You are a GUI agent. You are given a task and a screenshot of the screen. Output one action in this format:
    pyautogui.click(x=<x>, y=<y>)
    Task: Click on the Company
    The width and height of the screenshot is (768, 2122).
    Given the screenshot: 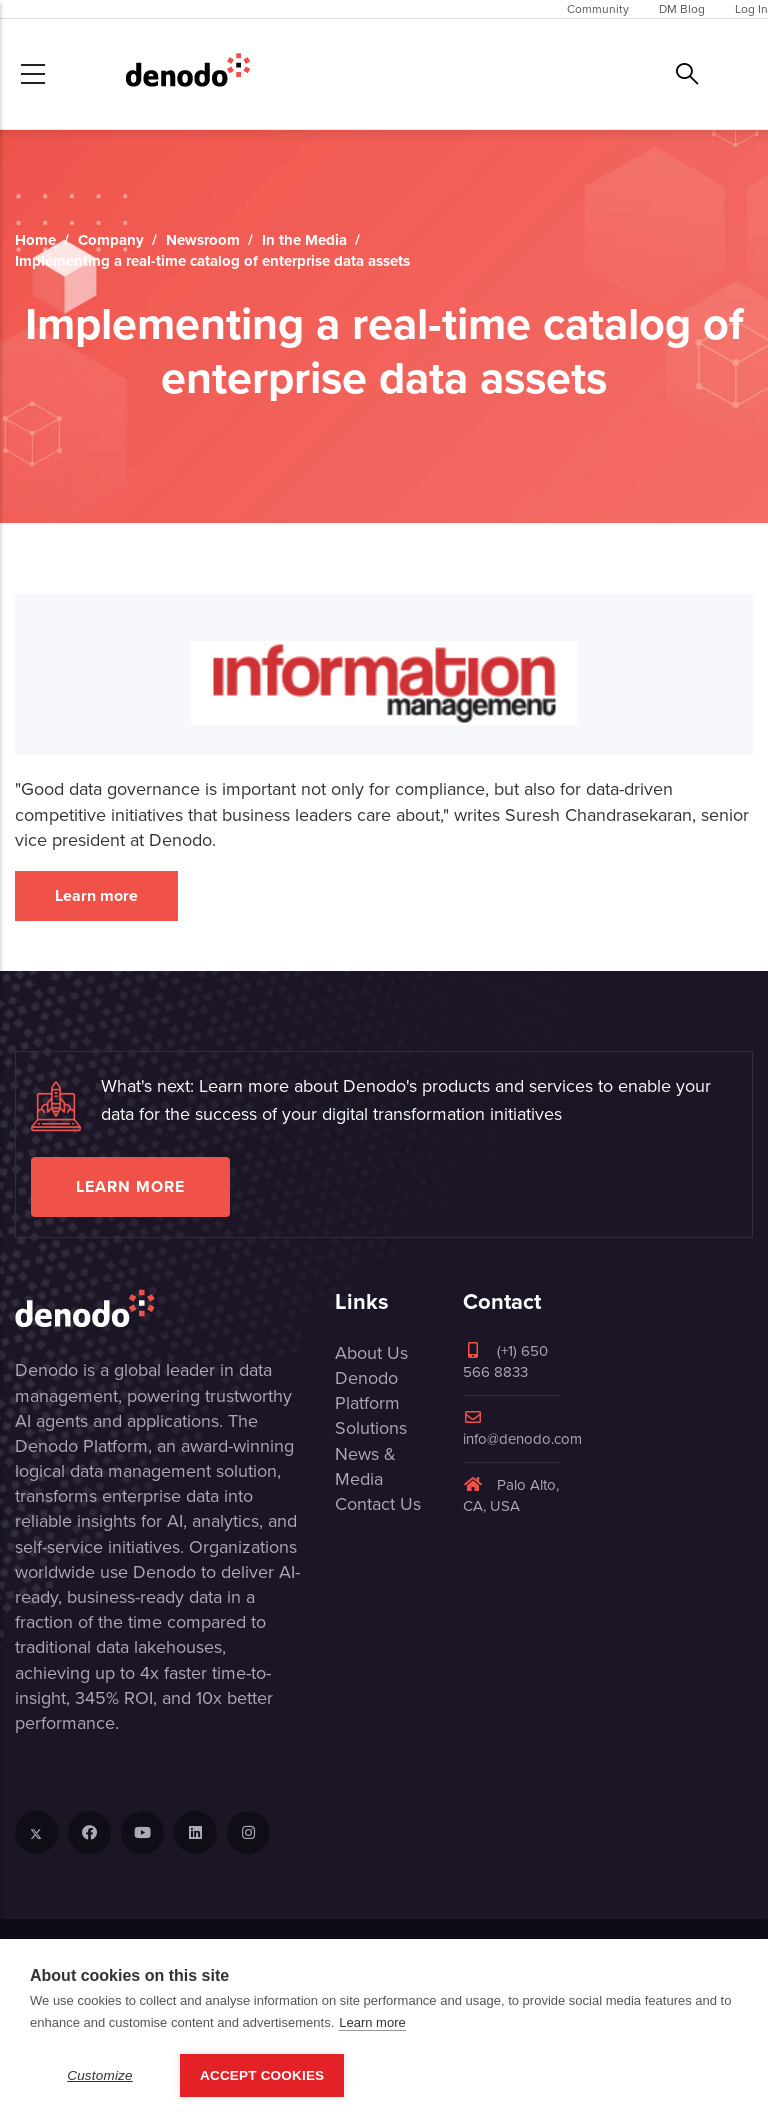 What is the action you would take?
    pyautogui.click(x=111, y=240)
    